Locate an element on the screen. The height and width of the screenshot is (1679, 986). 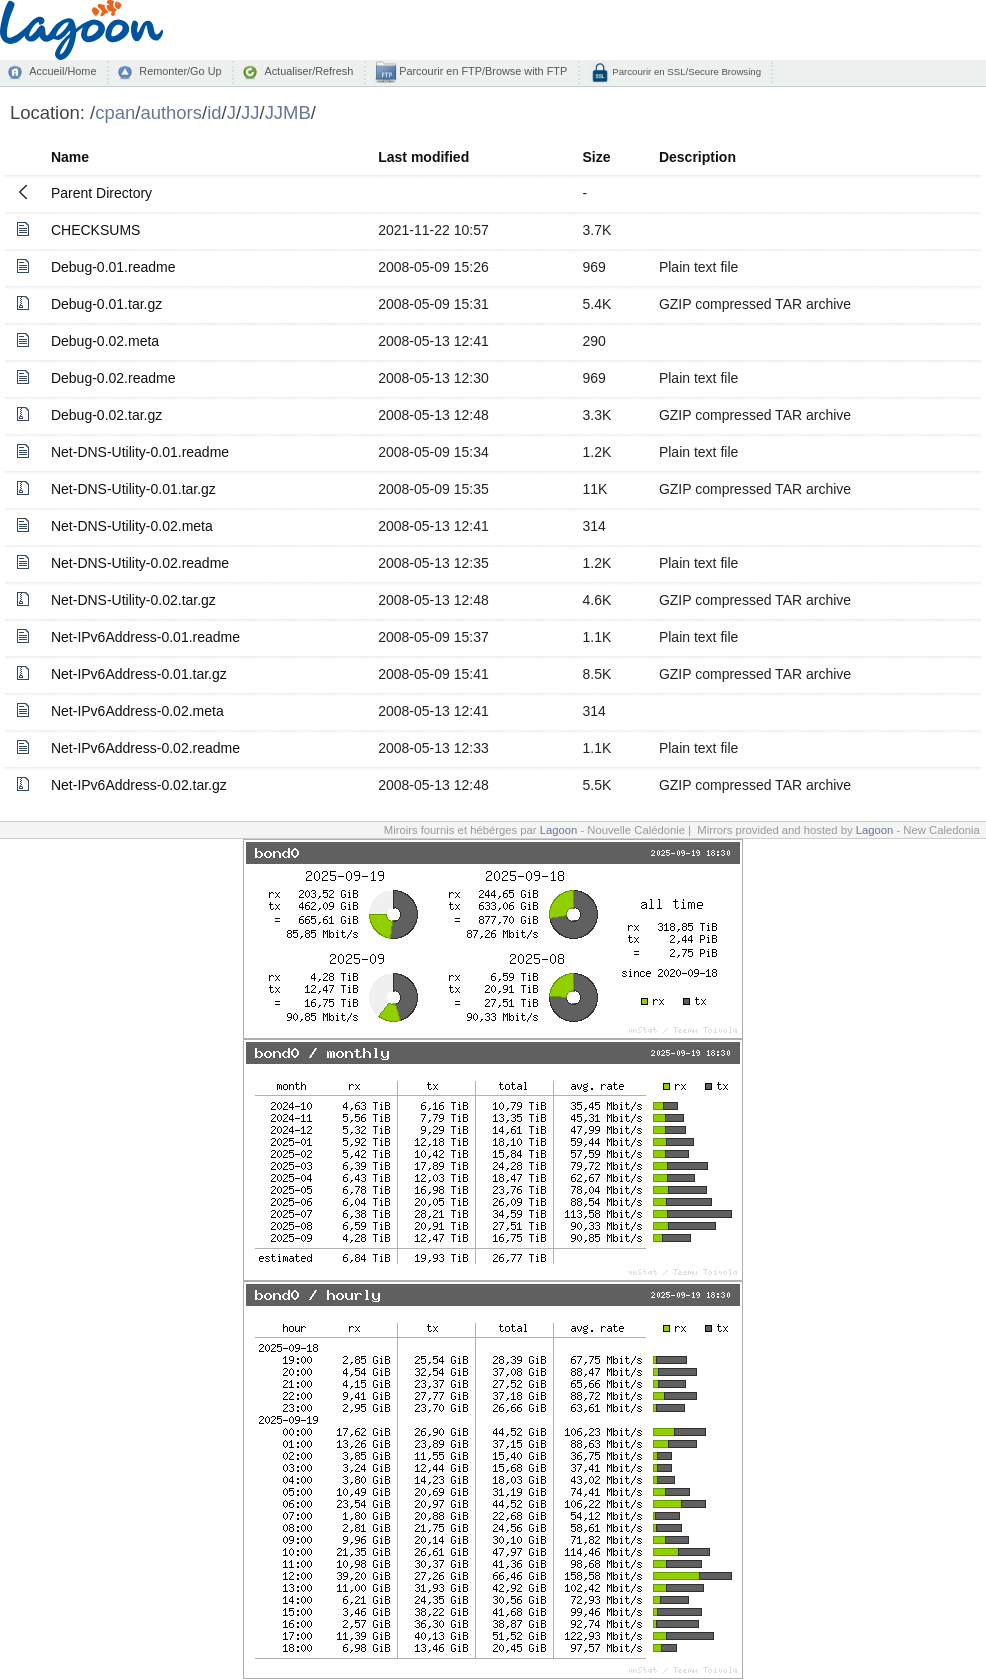
Net-IPv6Address-0.02.meta is located at coordinates (137, 711).